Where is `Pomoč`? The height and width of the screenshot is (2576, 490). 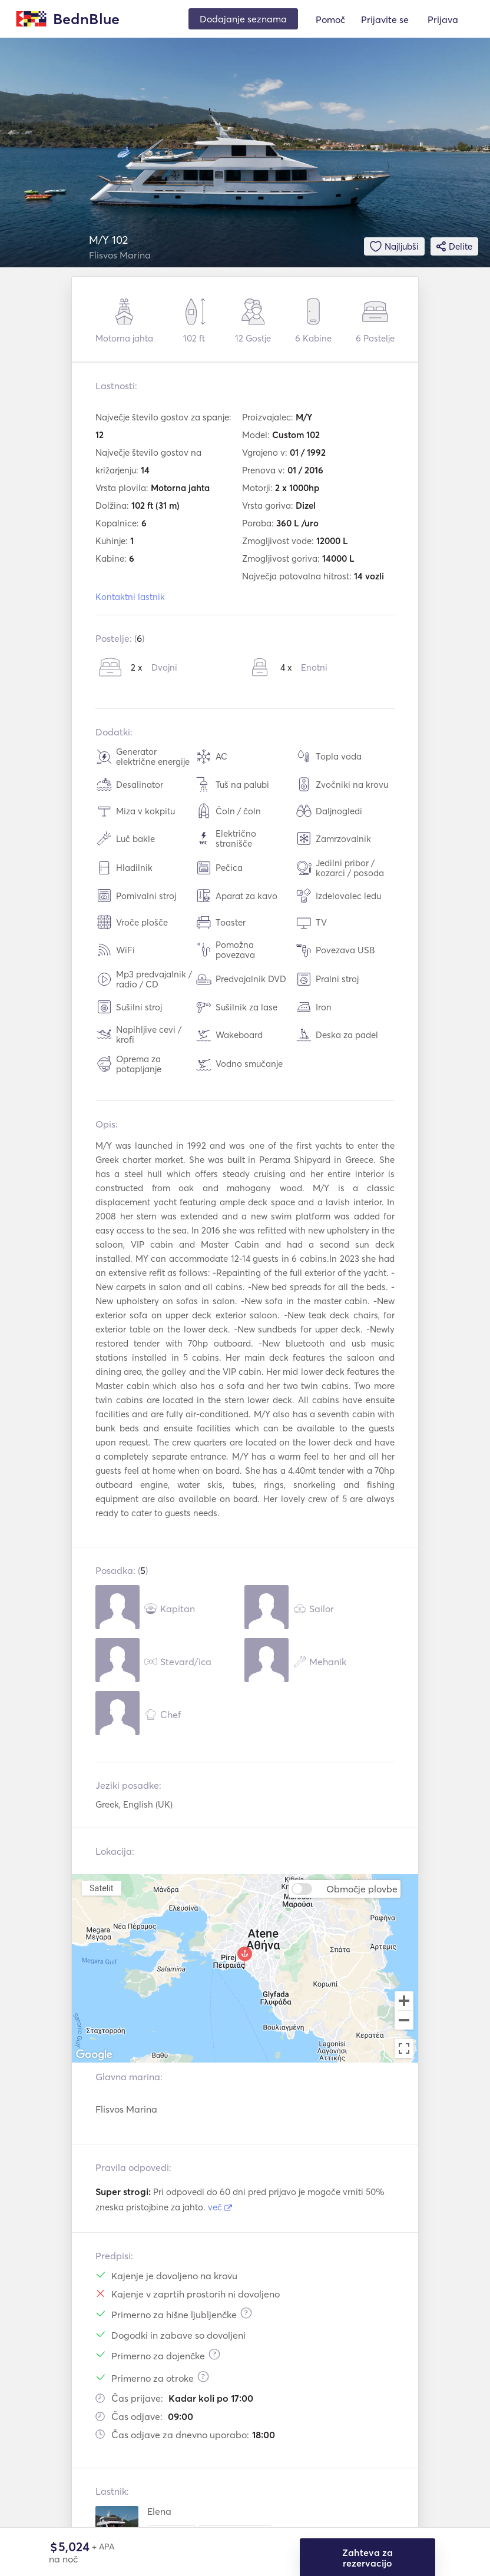 Pomoč is located at coordinates (330, 19).